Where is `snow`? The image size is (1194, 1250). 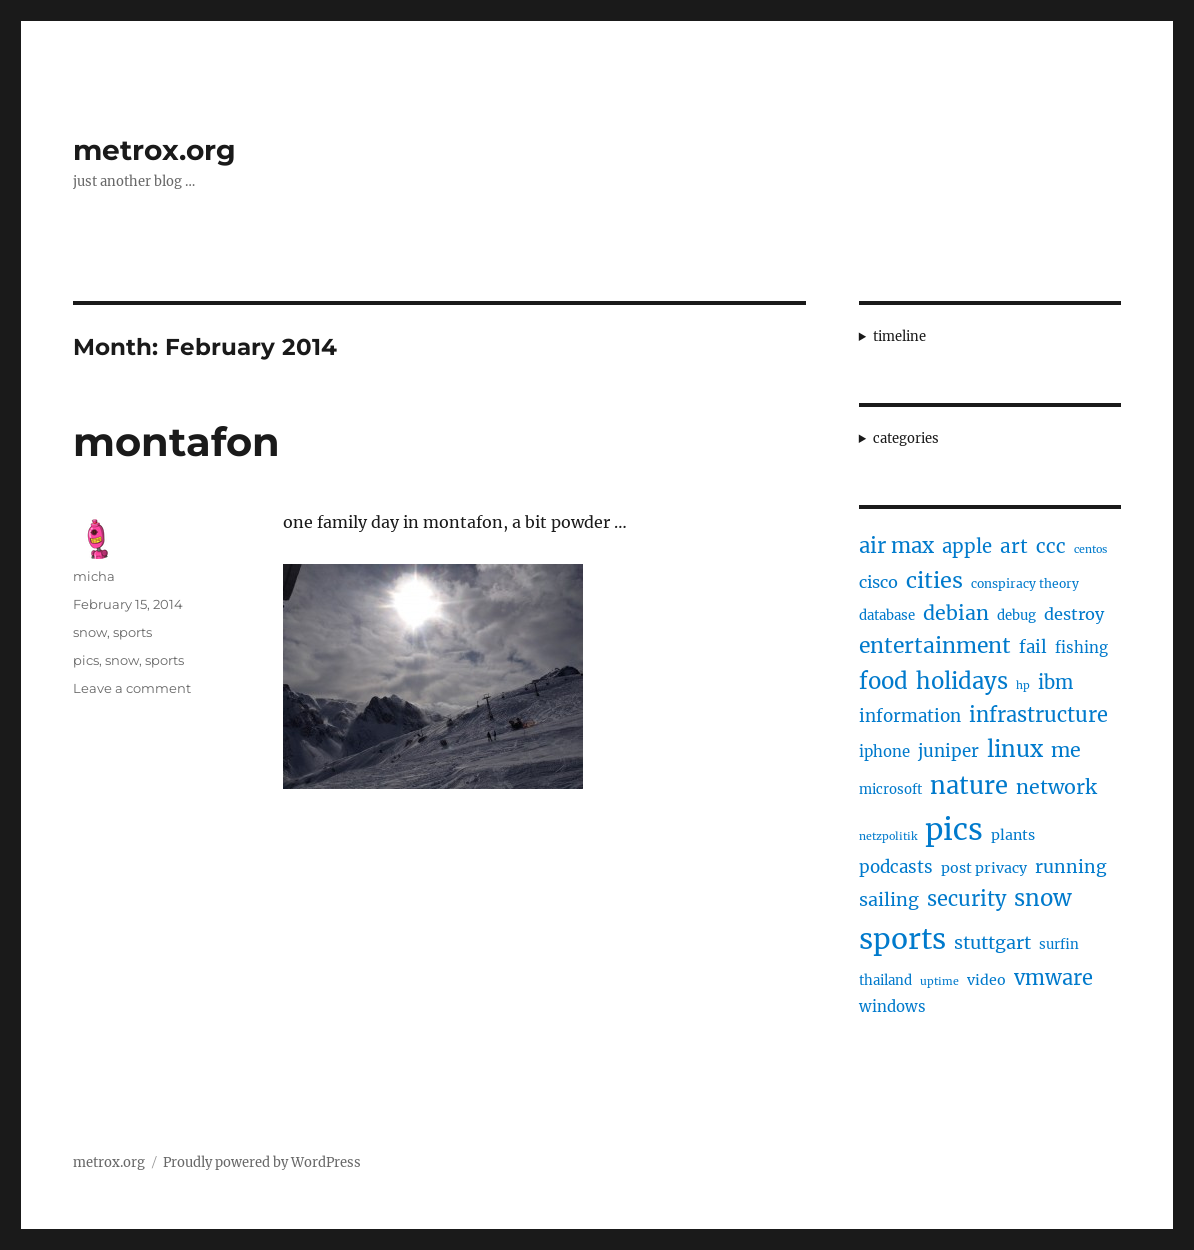 snow is located at coordinates (90, 632).